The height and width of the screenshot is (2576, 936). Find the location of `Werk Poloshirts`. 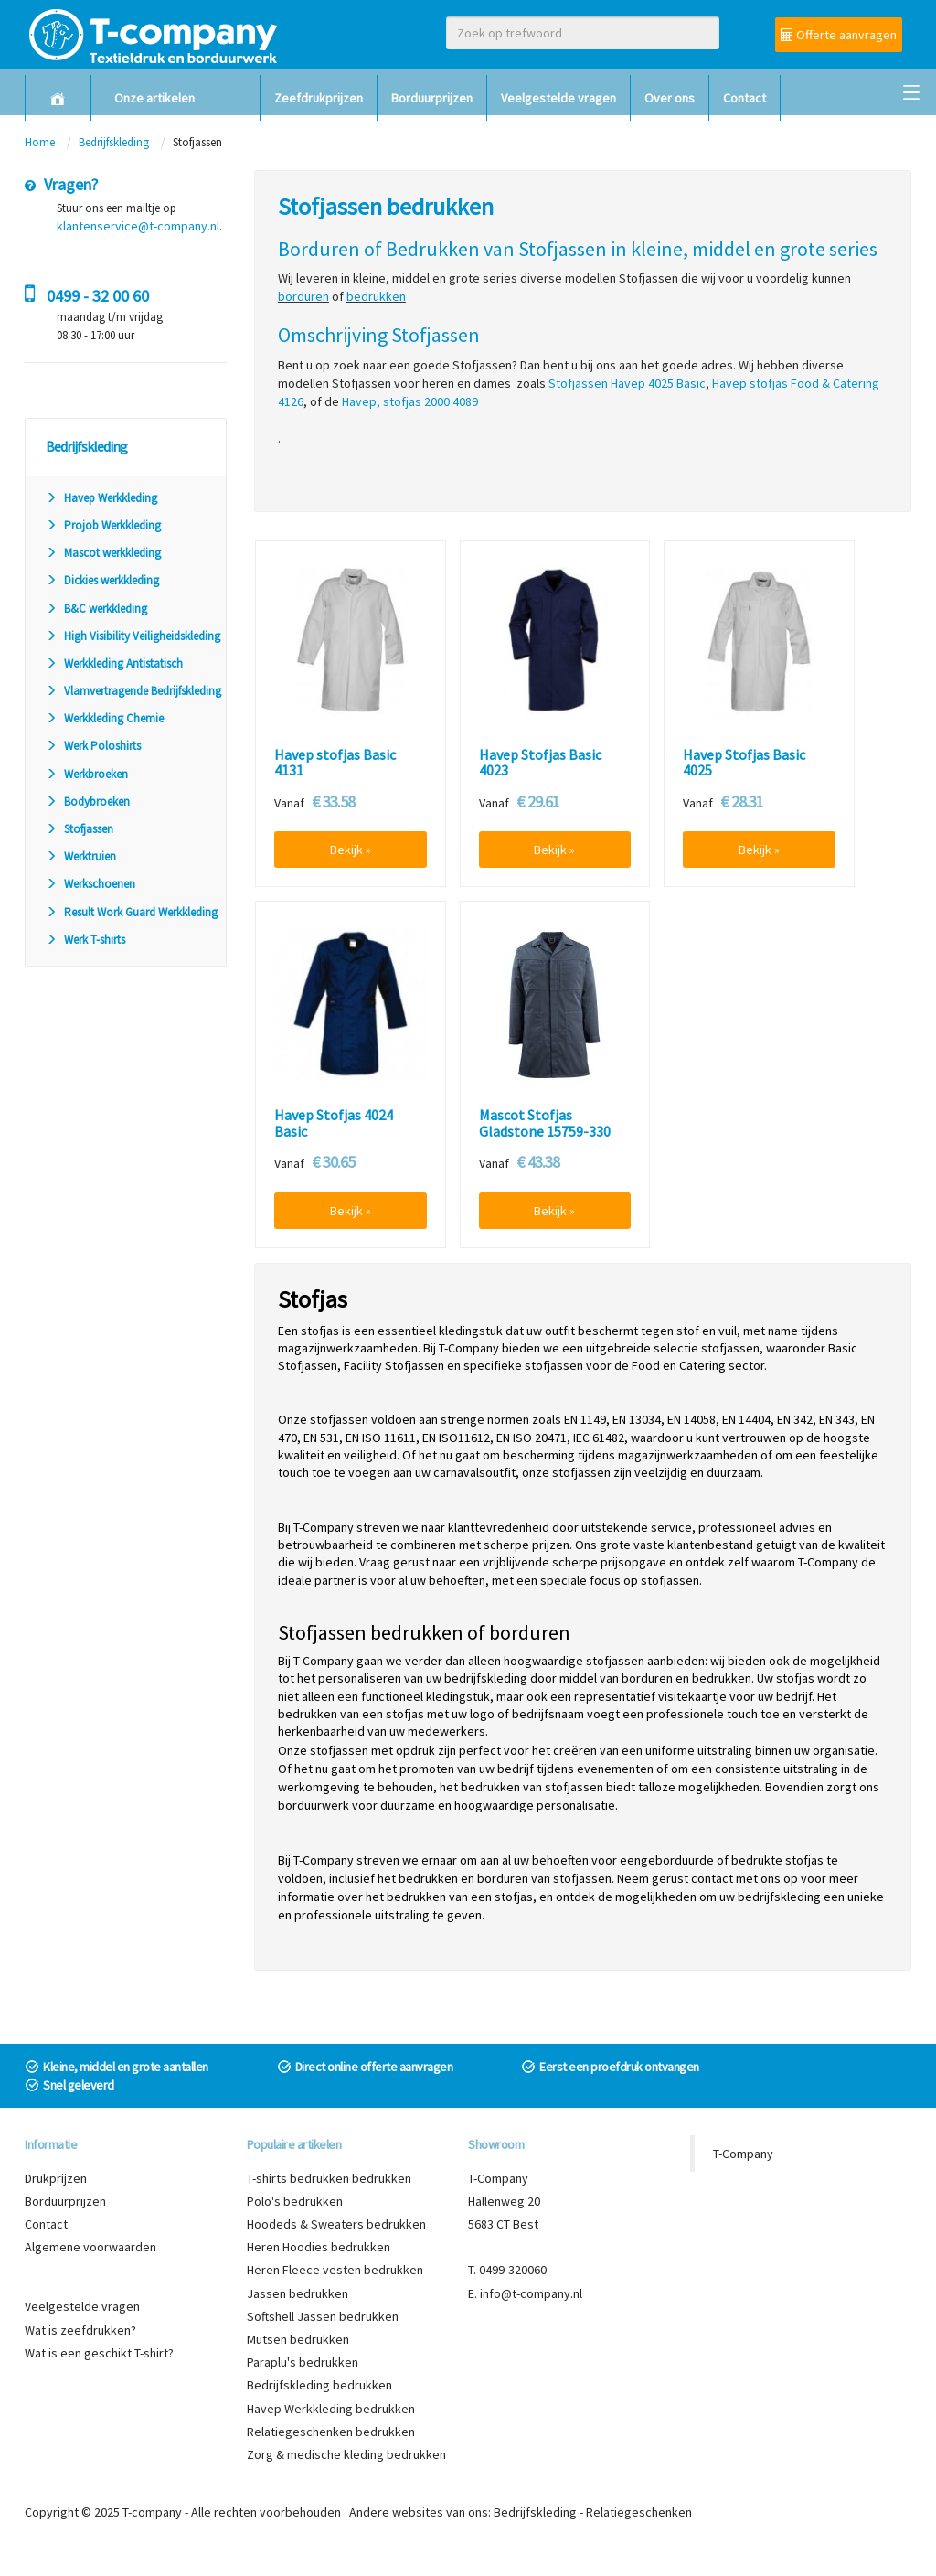

Werk Poloshirts is located at coordinates (93, 746).